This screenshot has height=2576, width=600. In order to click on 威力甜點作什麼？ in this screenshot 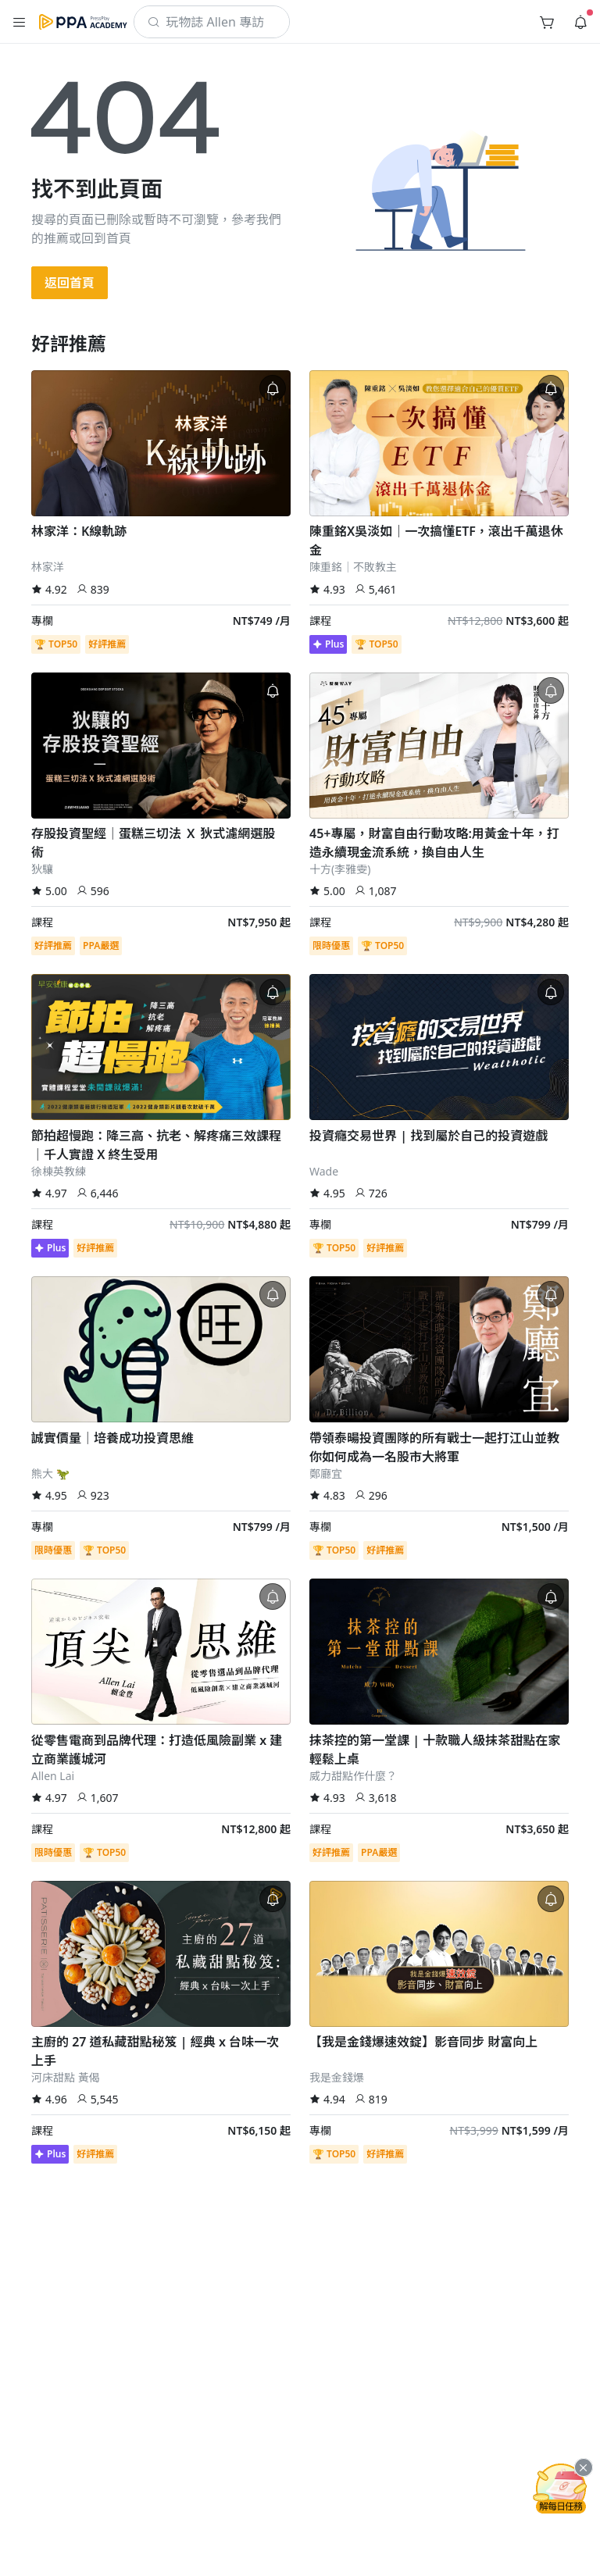, I will do `click(353, 1775)`.